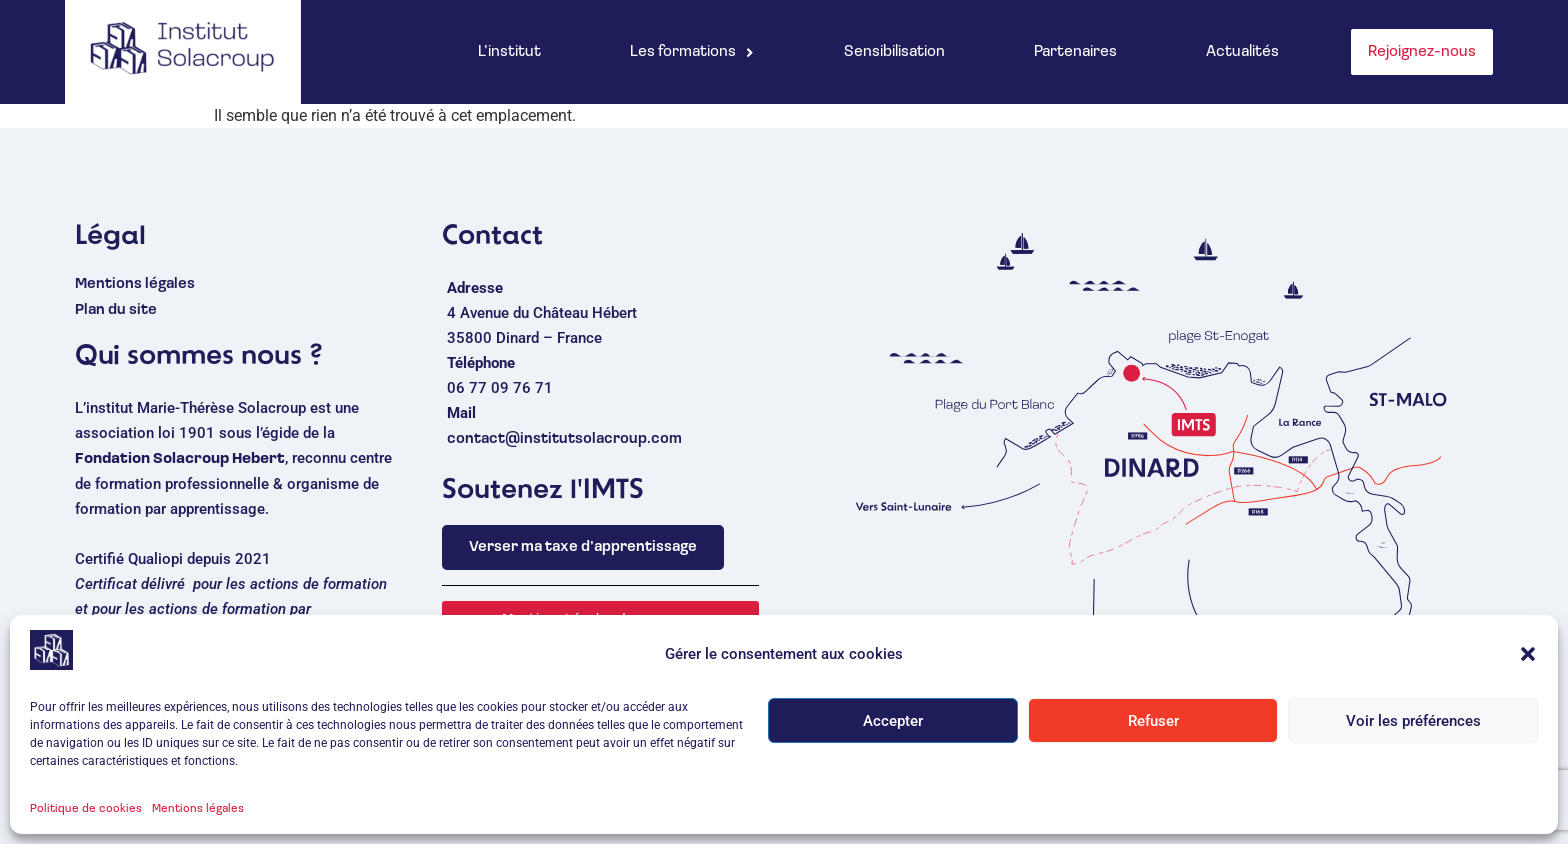 Image resolution: width=1568 pixels, height=844 pixels. What do you see at coordinates (893, 731) in the screenshot?
I see `Accepter` at bounding box center [893, 731].